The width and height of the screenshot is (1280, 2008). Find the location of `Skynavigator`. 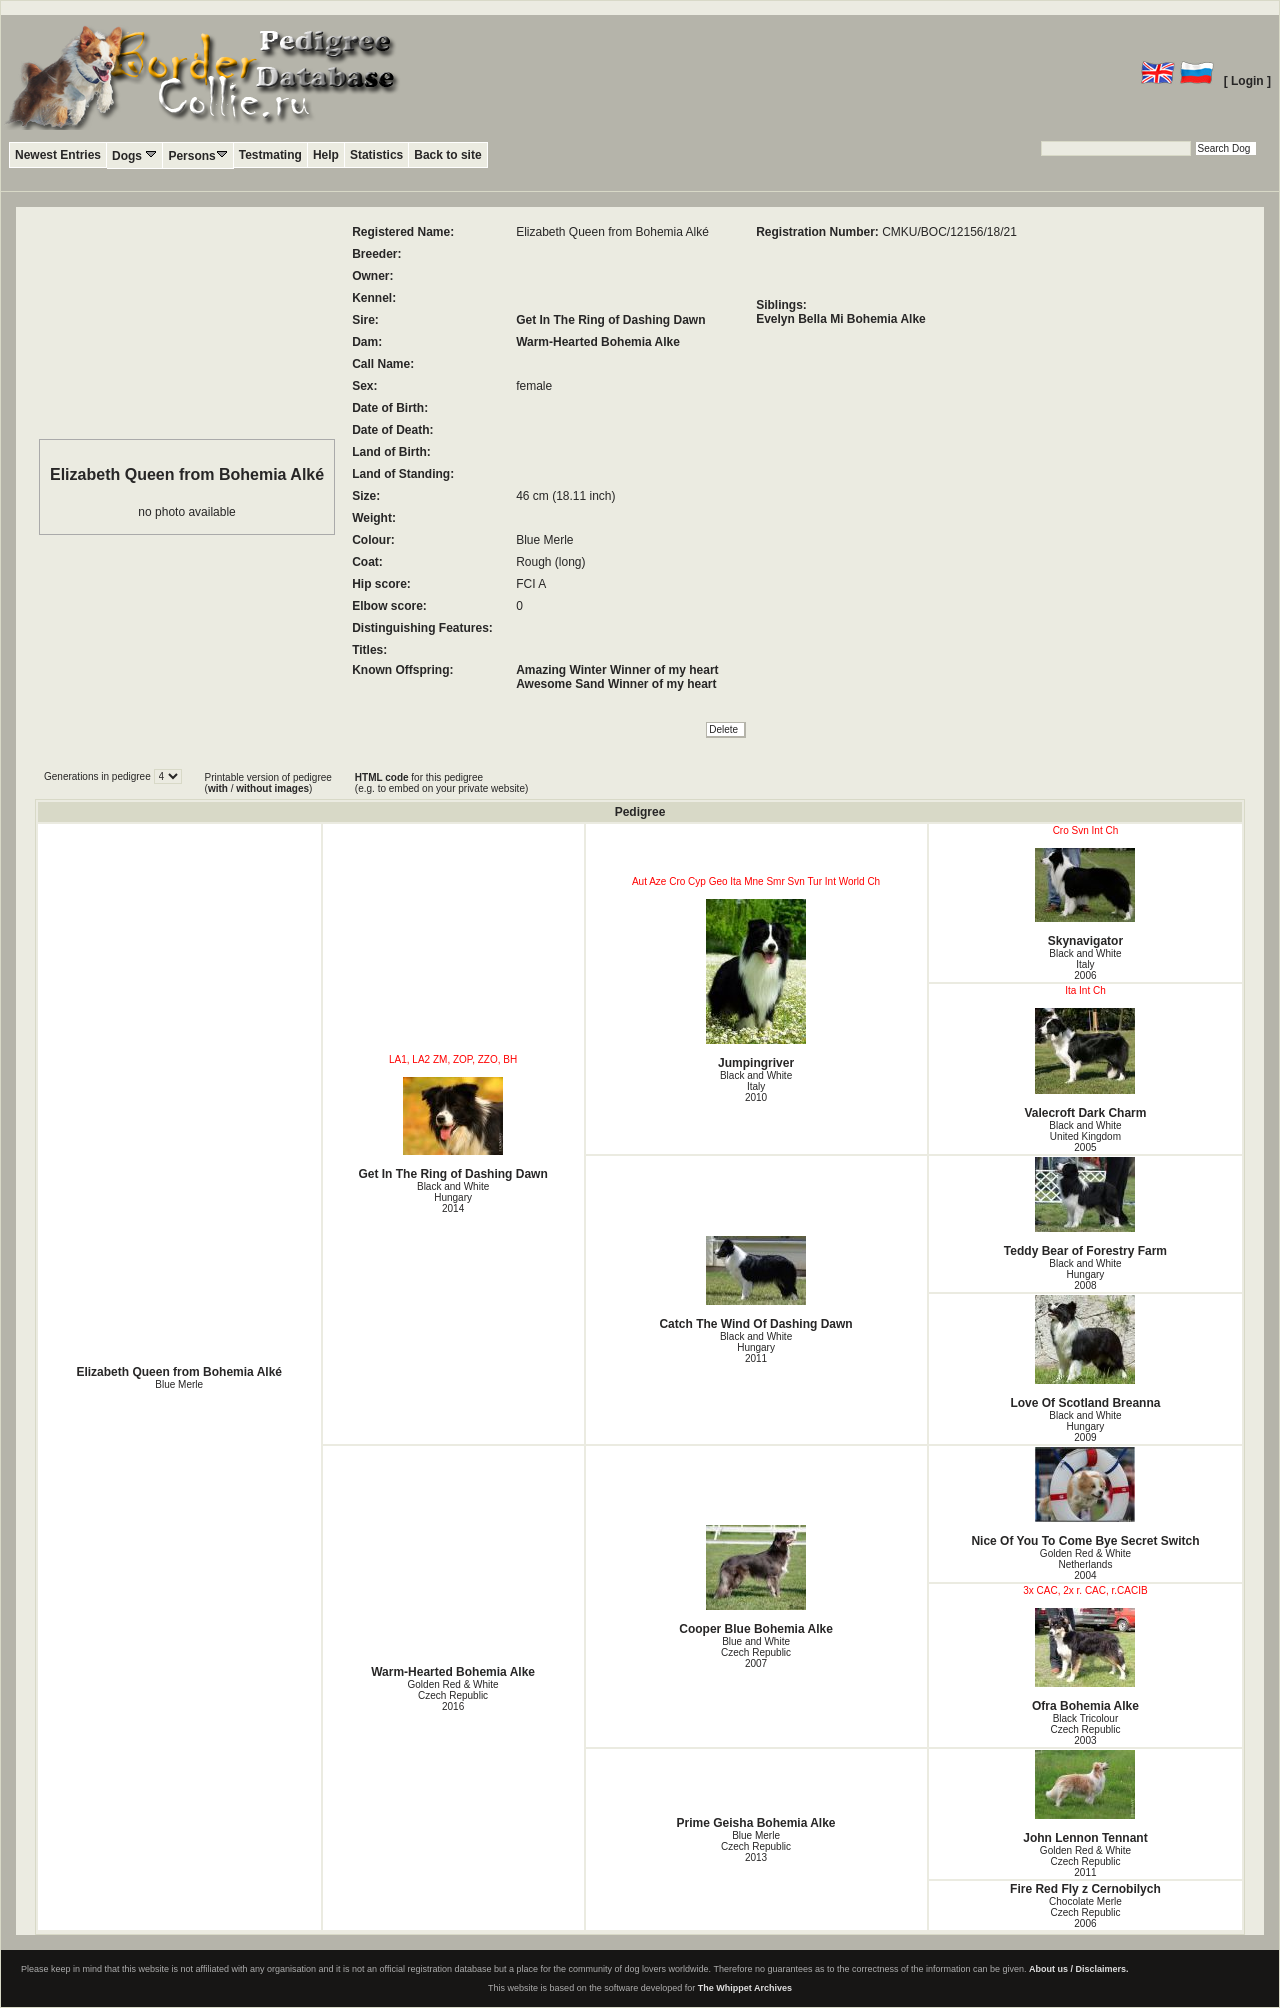

Skynavigator is located at coordinates (1086, 898).